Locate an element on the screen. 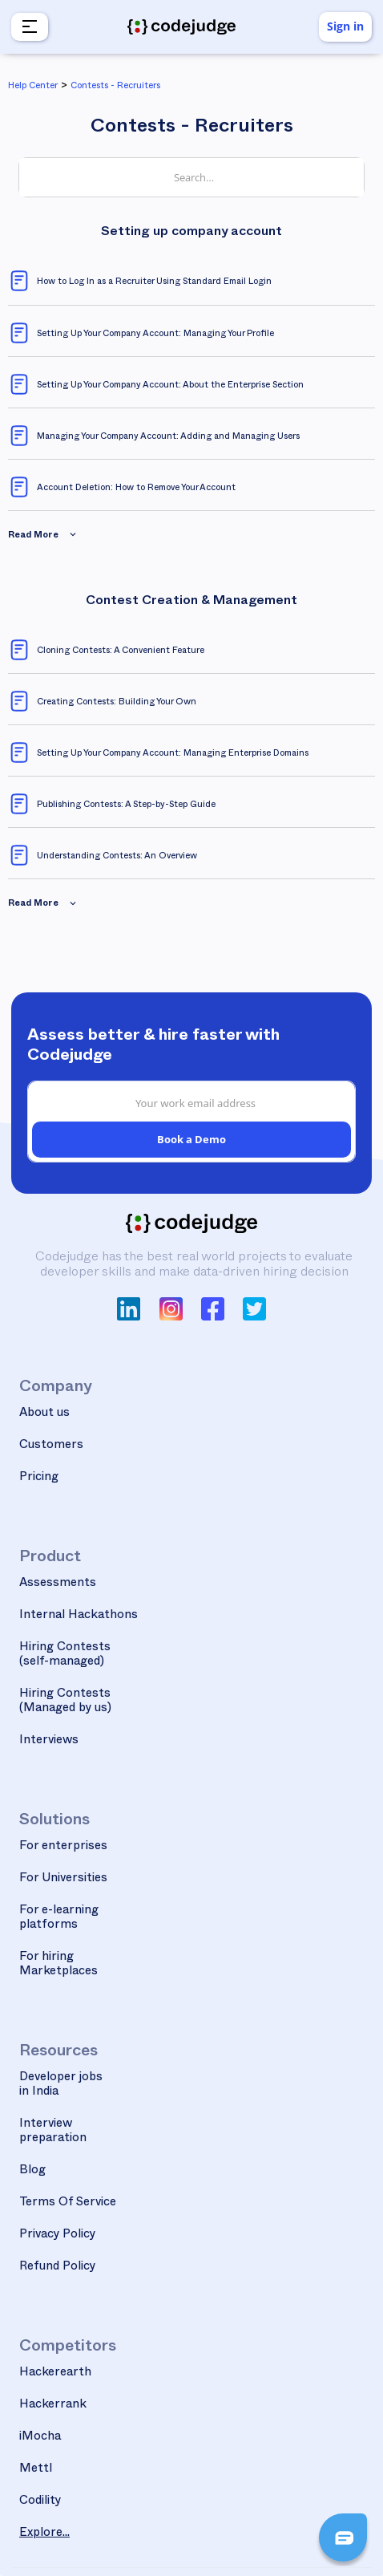 Image resolution: width=383 pixels, height=2576 pixels. Internal Hackathons is located at coordinates (78, 1616).